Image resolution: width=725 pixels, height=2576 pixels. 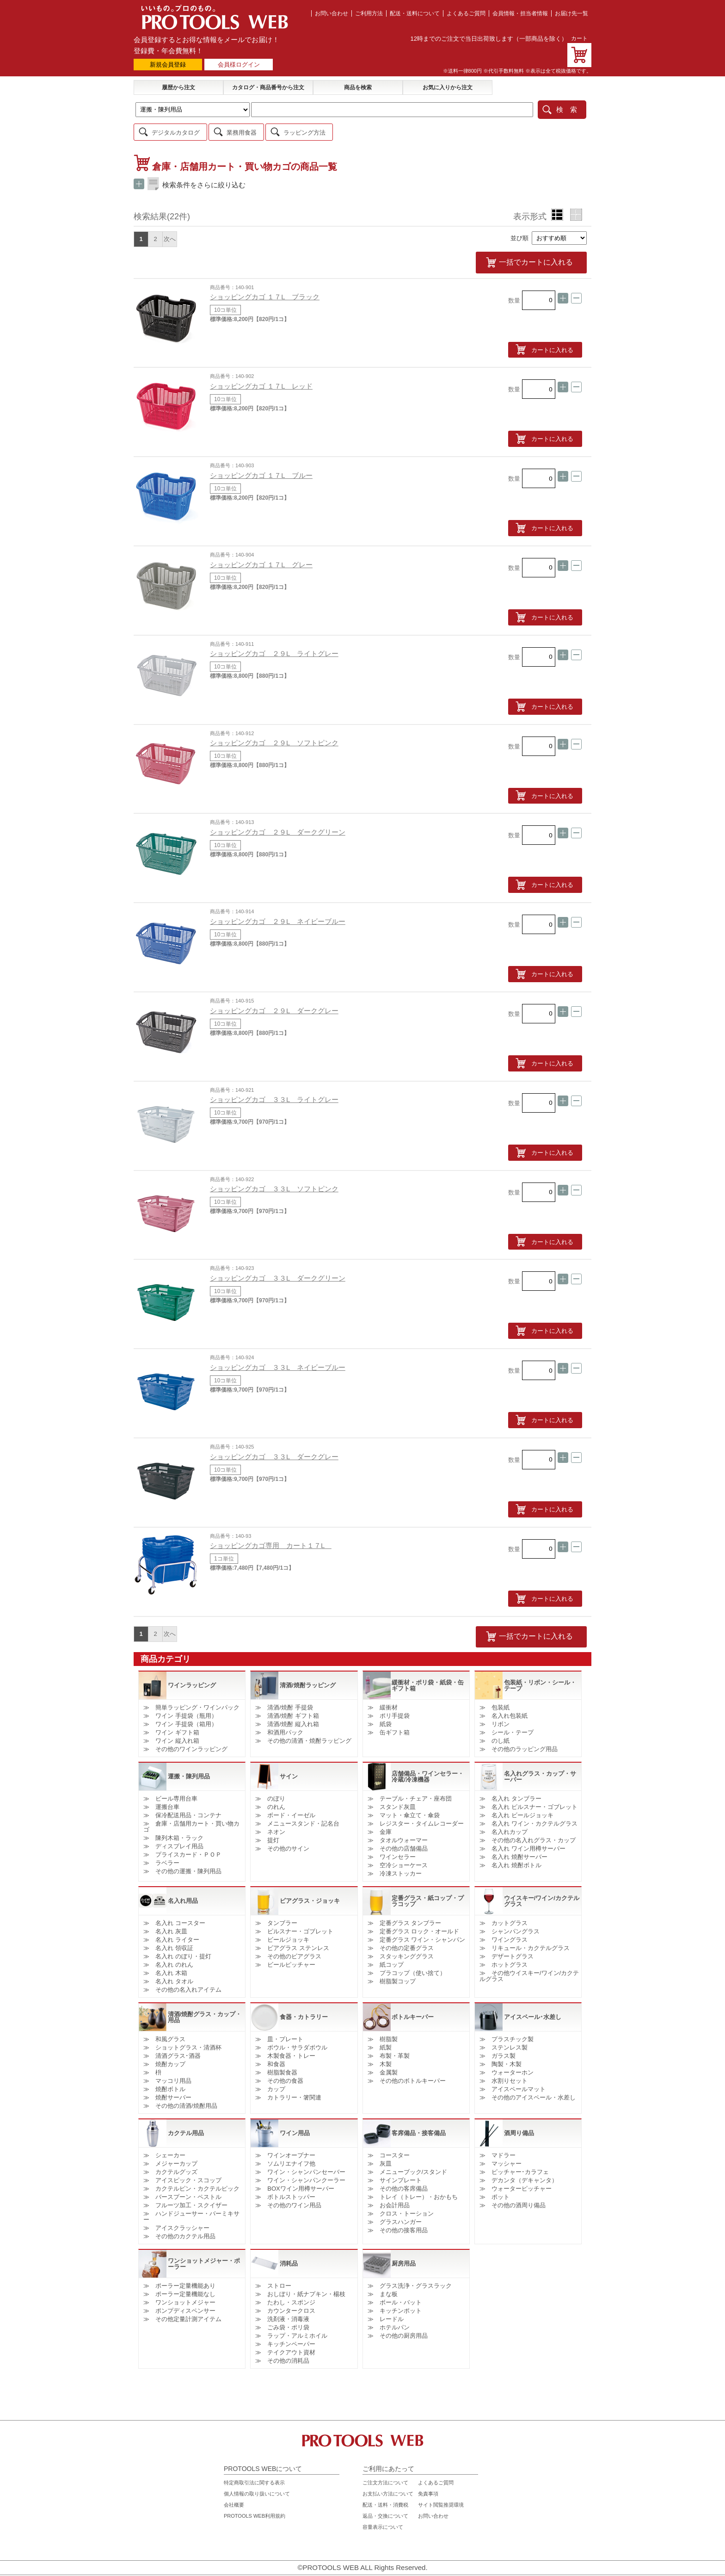 What do you see at coordinates (186, 2125) in the screenshot?
I see `カクテル用品` at bounding box center [186, 2125].